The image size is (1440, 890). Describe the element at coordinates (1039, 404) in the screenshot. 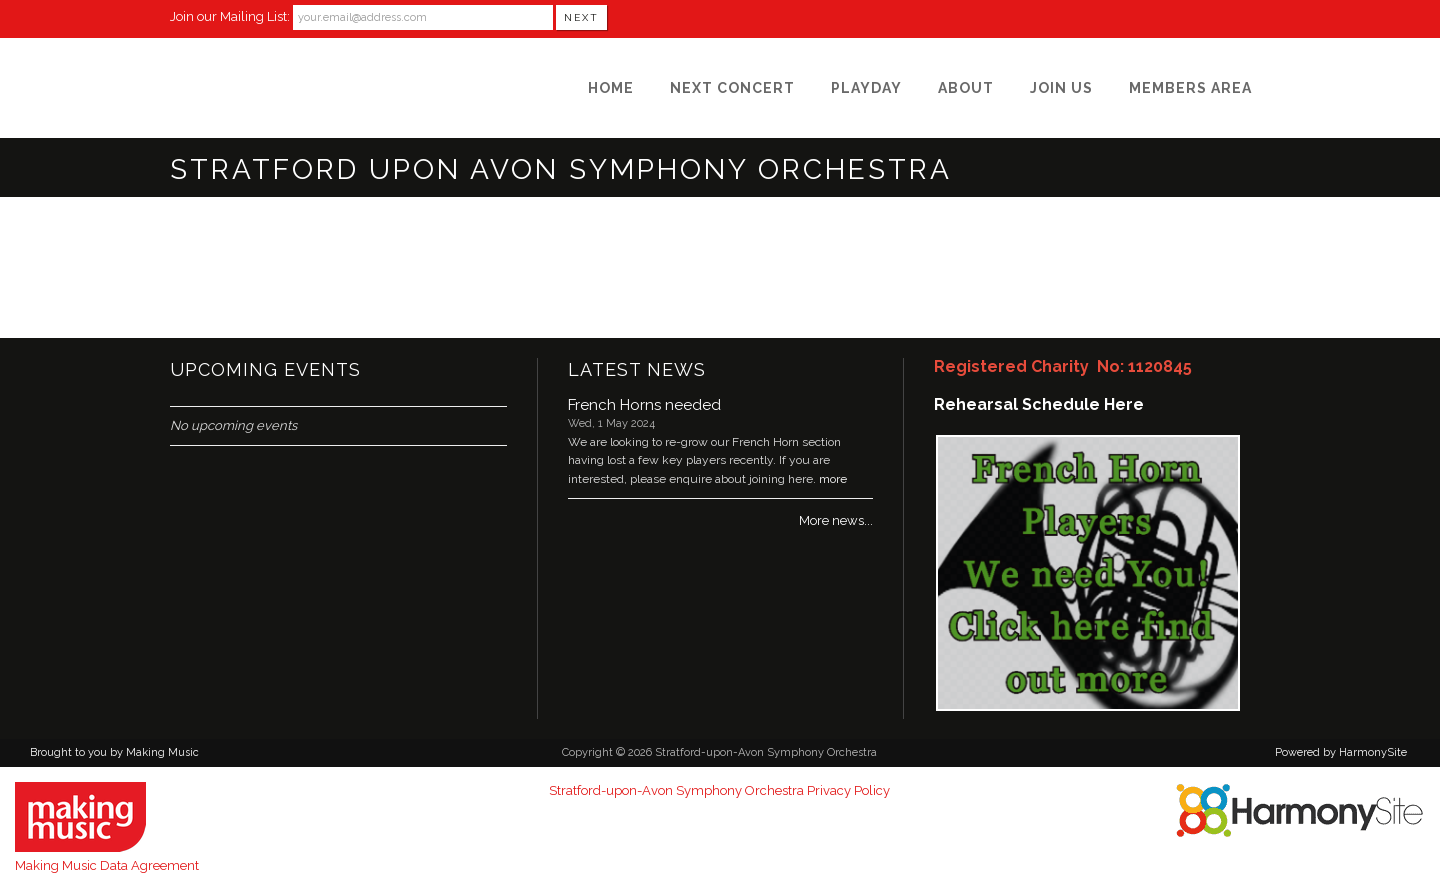

I see `Rehearsal Schedule Here` at that location.